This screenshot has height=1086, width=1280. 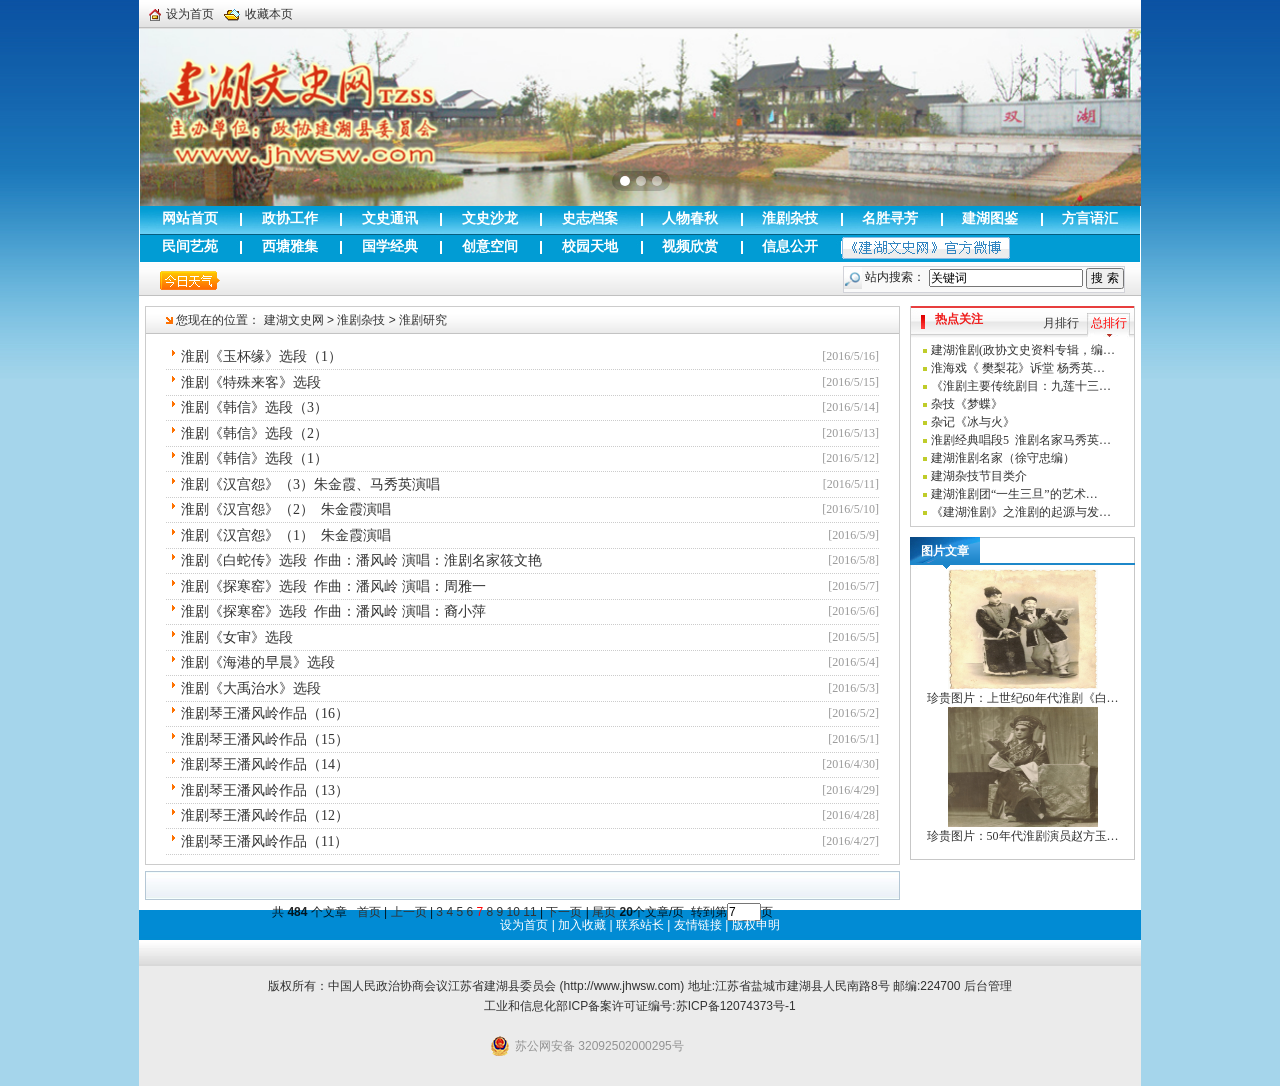 I want to click on 《建湖淮剧》之淮剧的起源与发…, so click(x=1021, y=512).